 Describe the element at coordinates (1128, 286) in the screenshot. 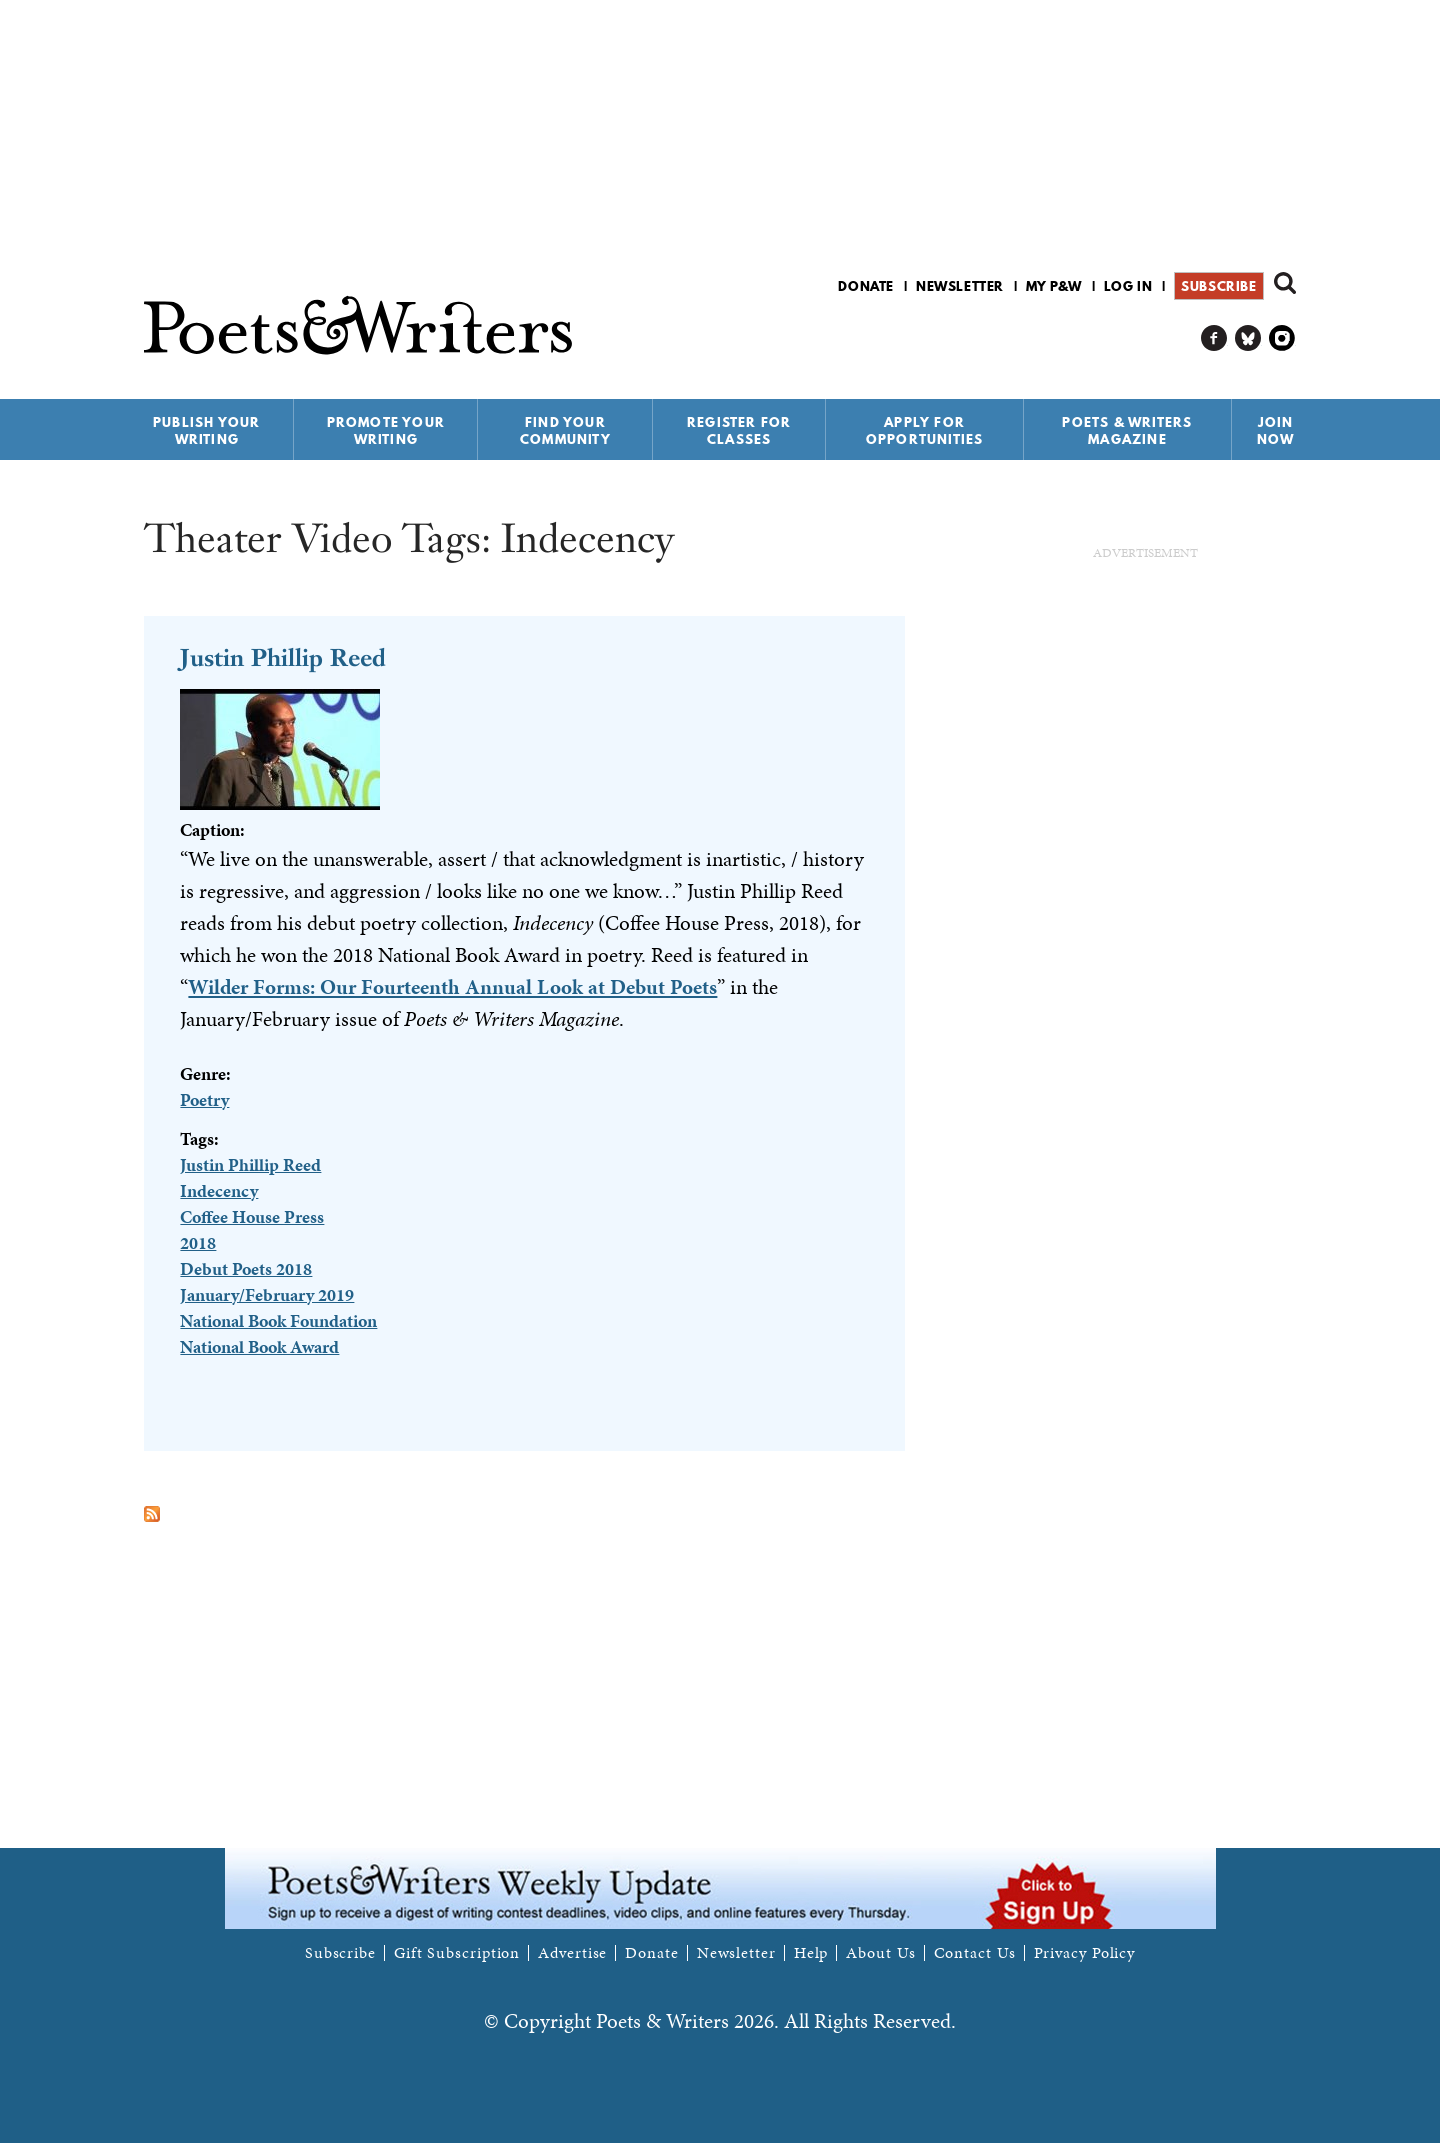

I see `Log in` at that location.